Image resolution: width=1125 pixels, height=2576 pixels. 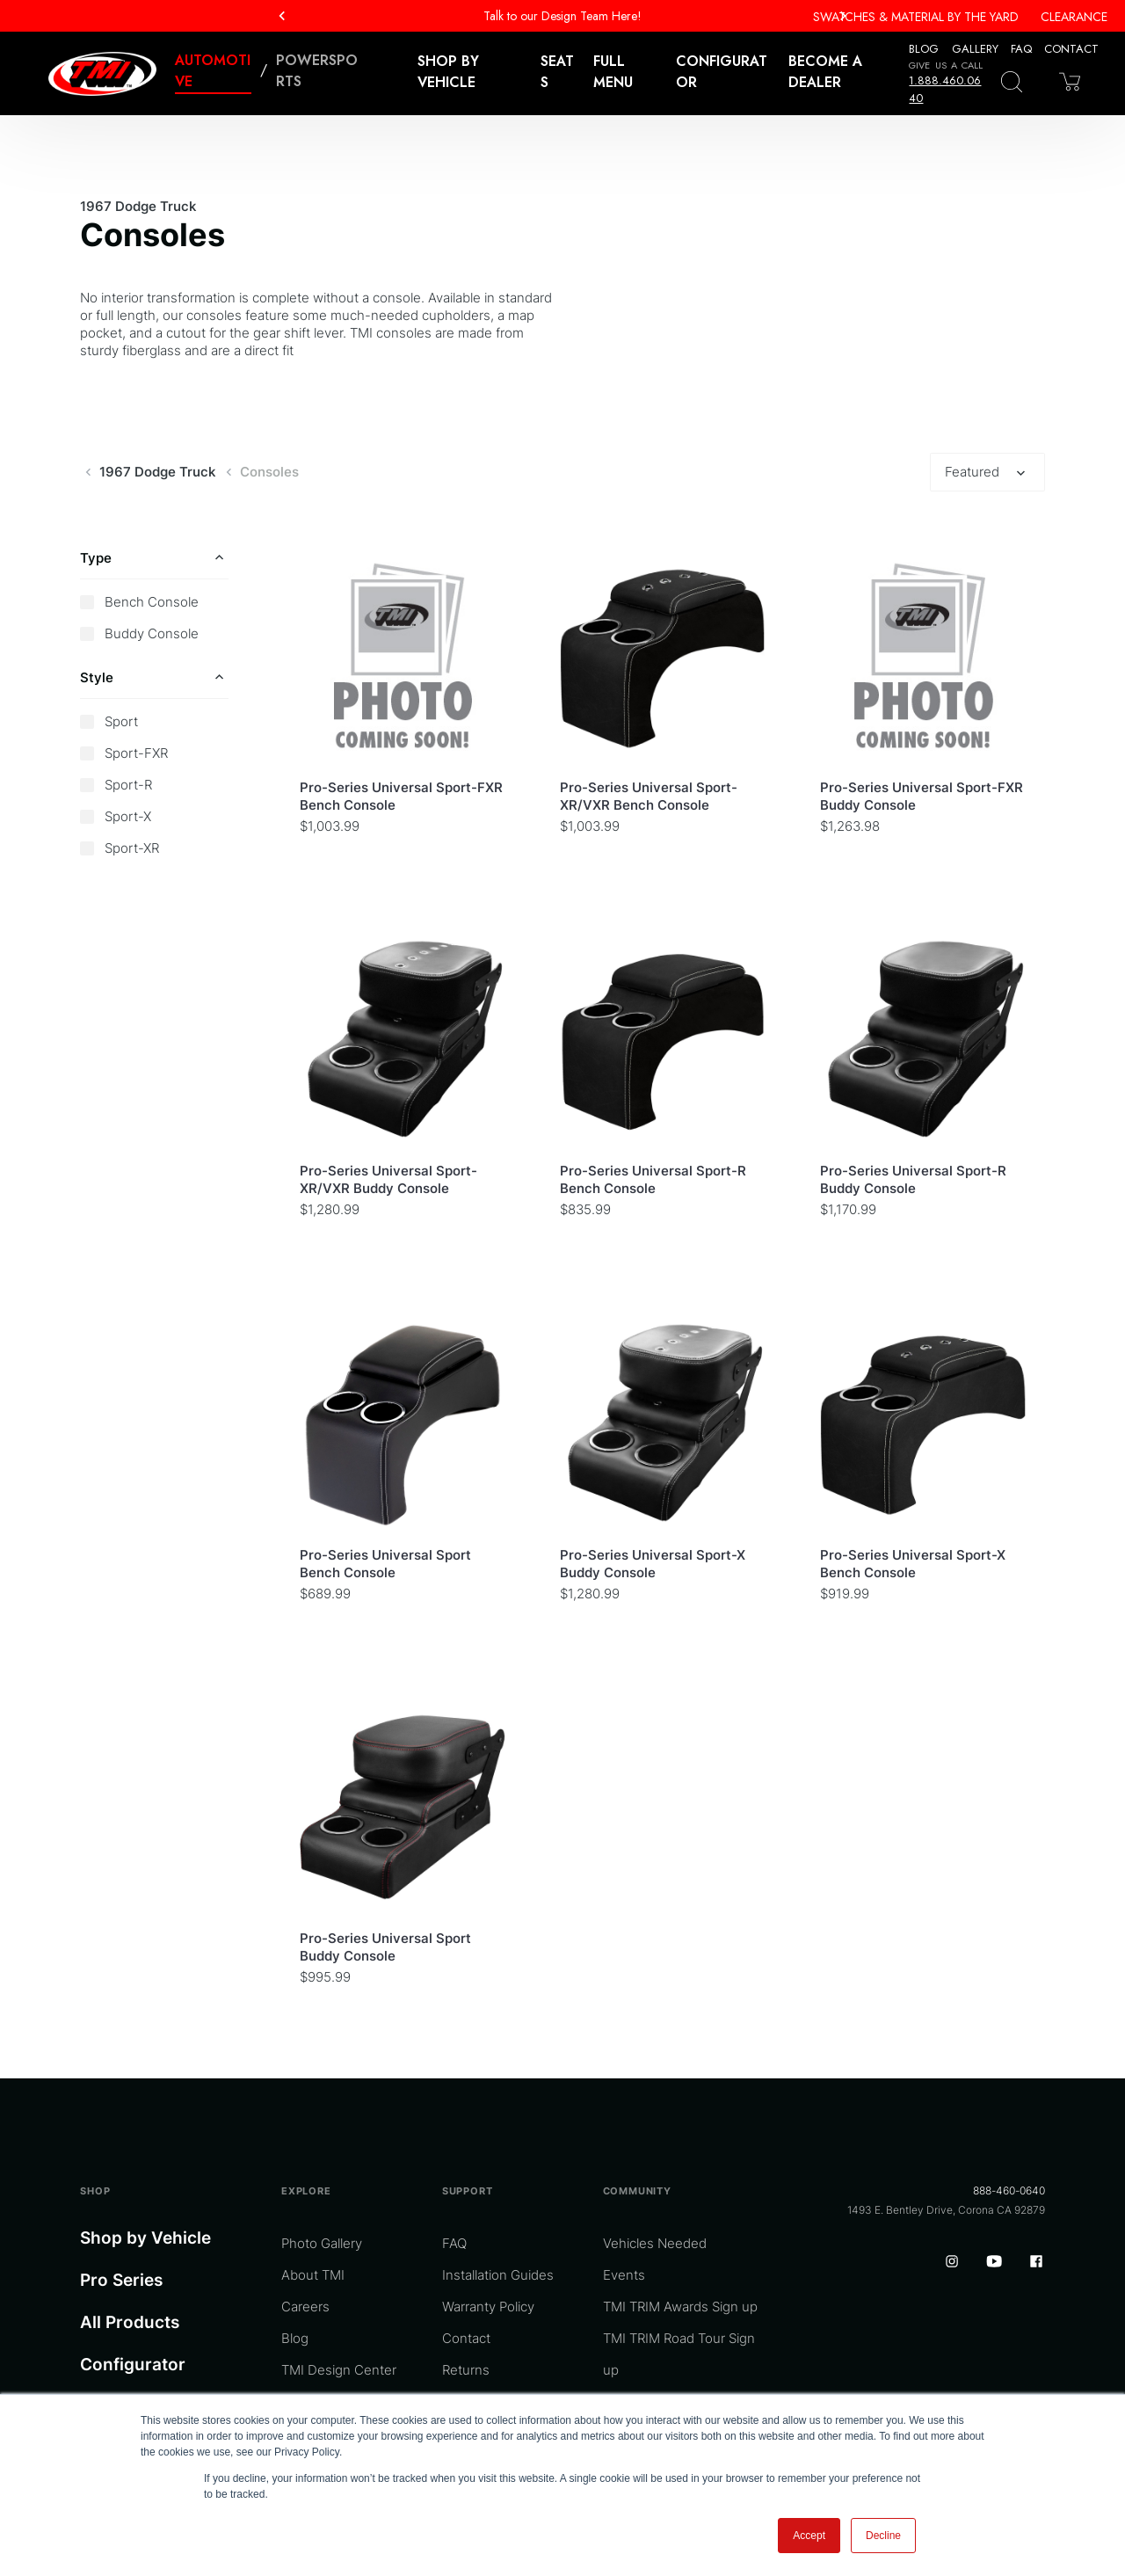 I want to click on Gallery, so click(x=975, y=48).